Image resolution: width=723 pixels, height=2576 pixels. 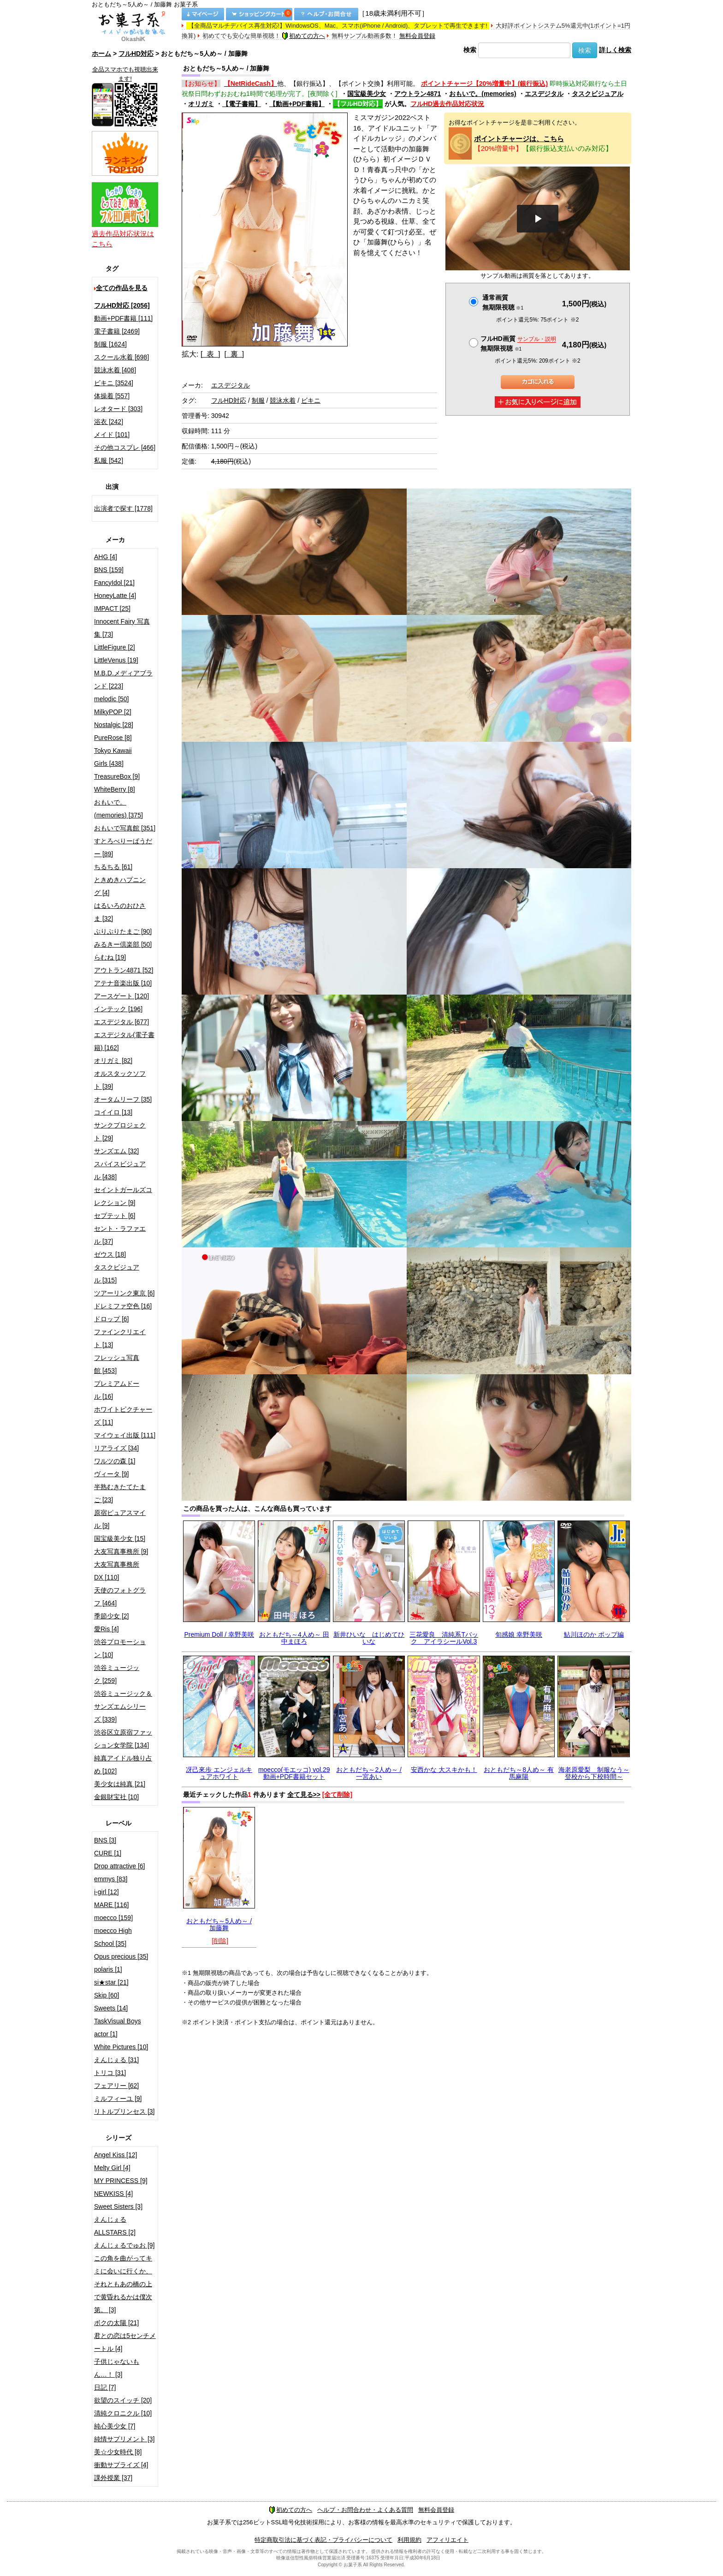 I want to click on 無料会員登録, so click(x=417, y=35).